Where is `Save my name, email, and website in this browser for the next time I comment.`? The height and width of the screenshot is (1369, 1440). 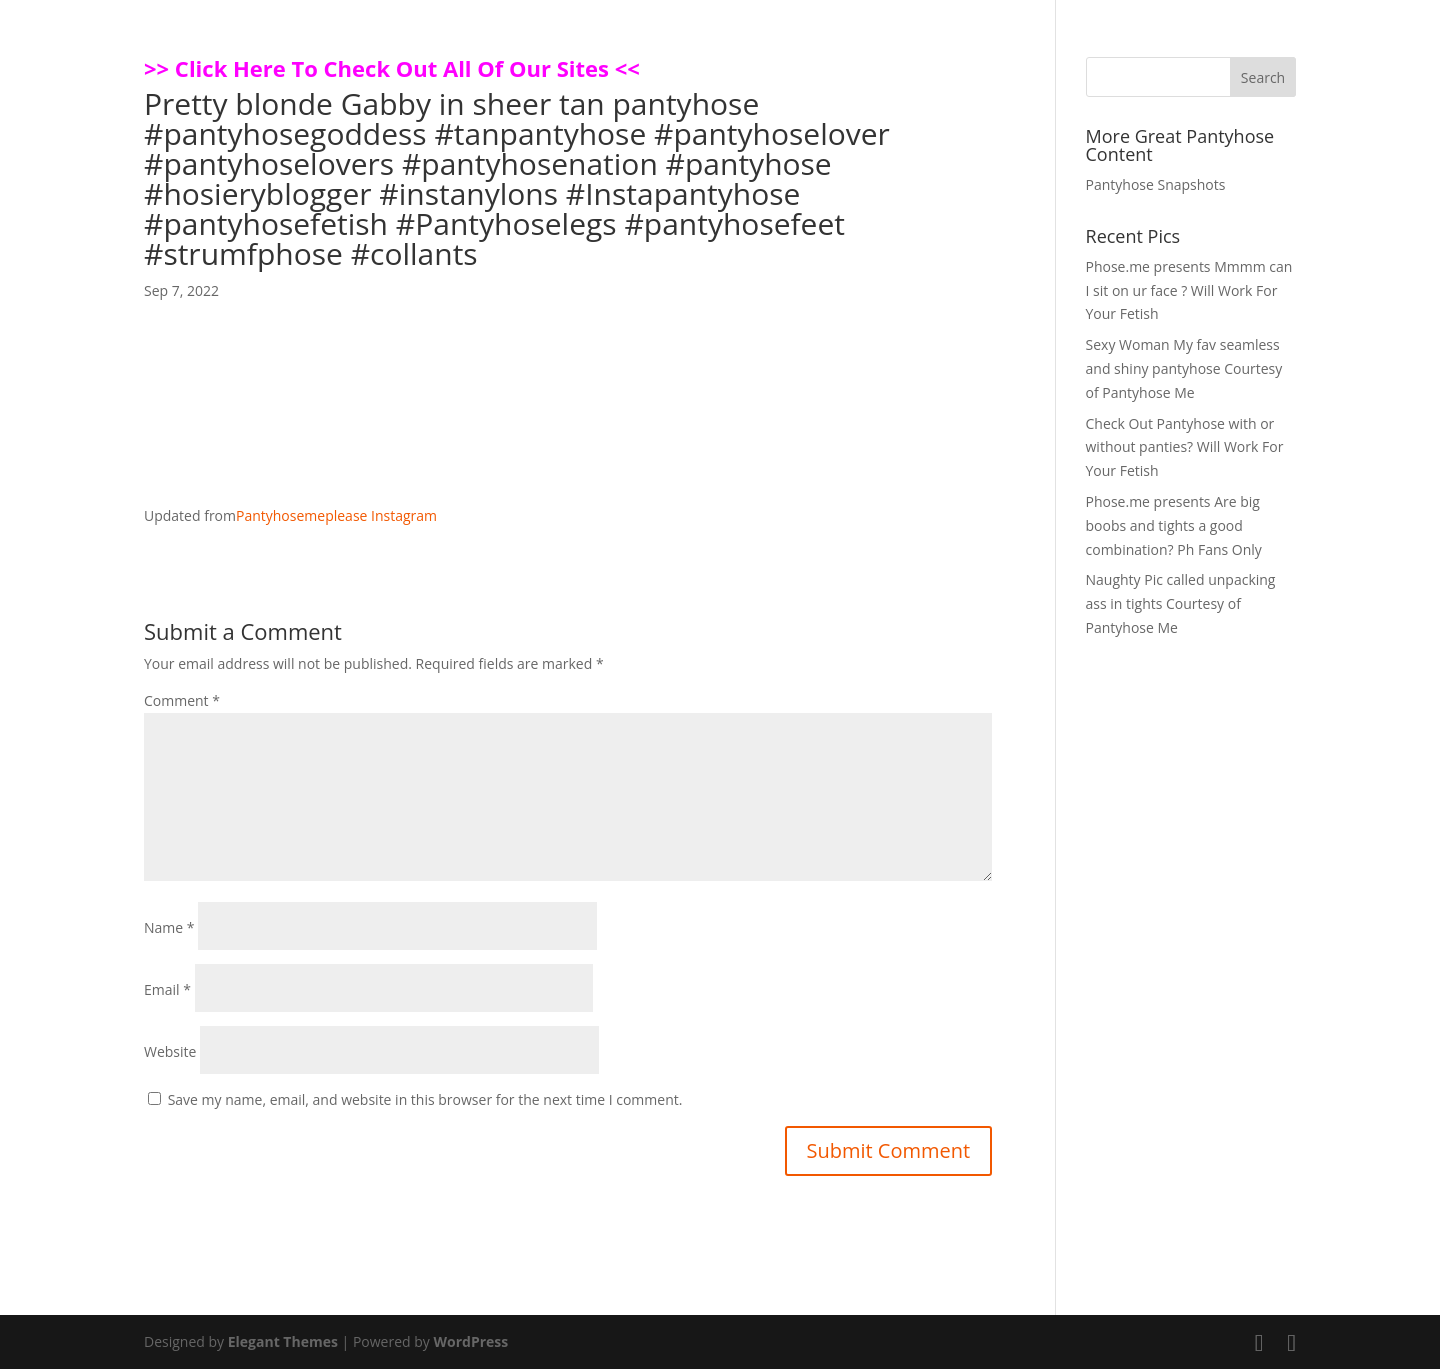
Save my name, email, and website in this browser for the next time I comment. is located at coordinates (425, 1099).